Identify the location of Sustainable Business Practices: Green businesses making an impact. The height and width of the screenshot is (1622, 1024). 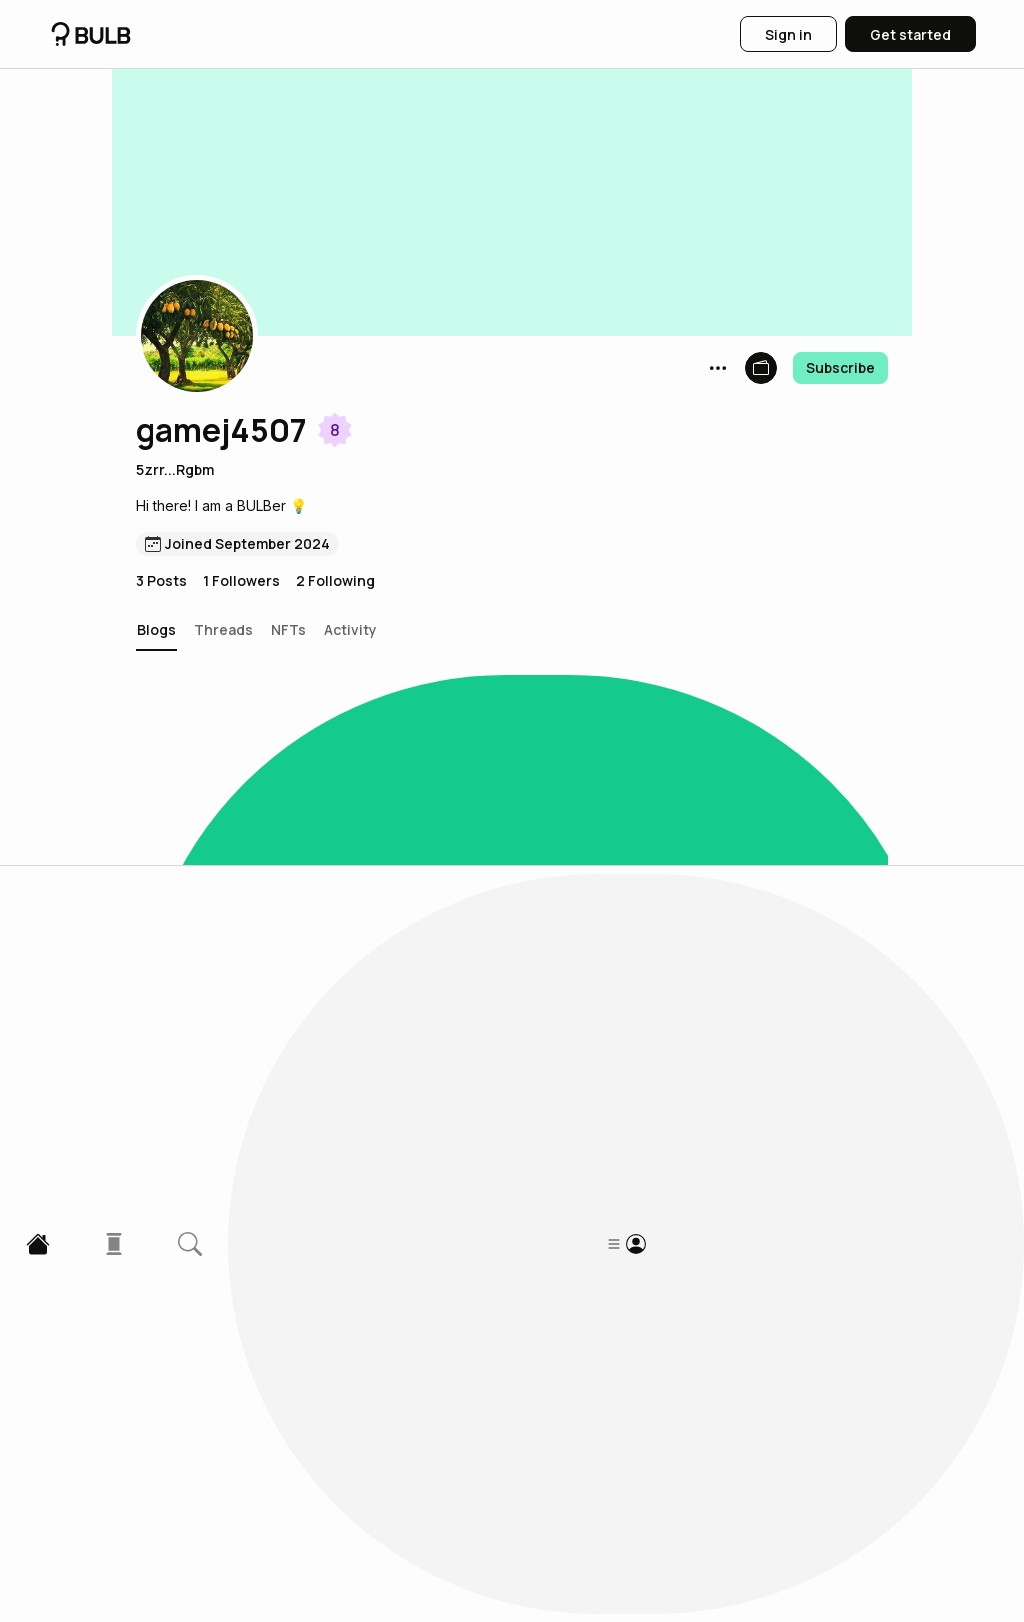
(433, 856).